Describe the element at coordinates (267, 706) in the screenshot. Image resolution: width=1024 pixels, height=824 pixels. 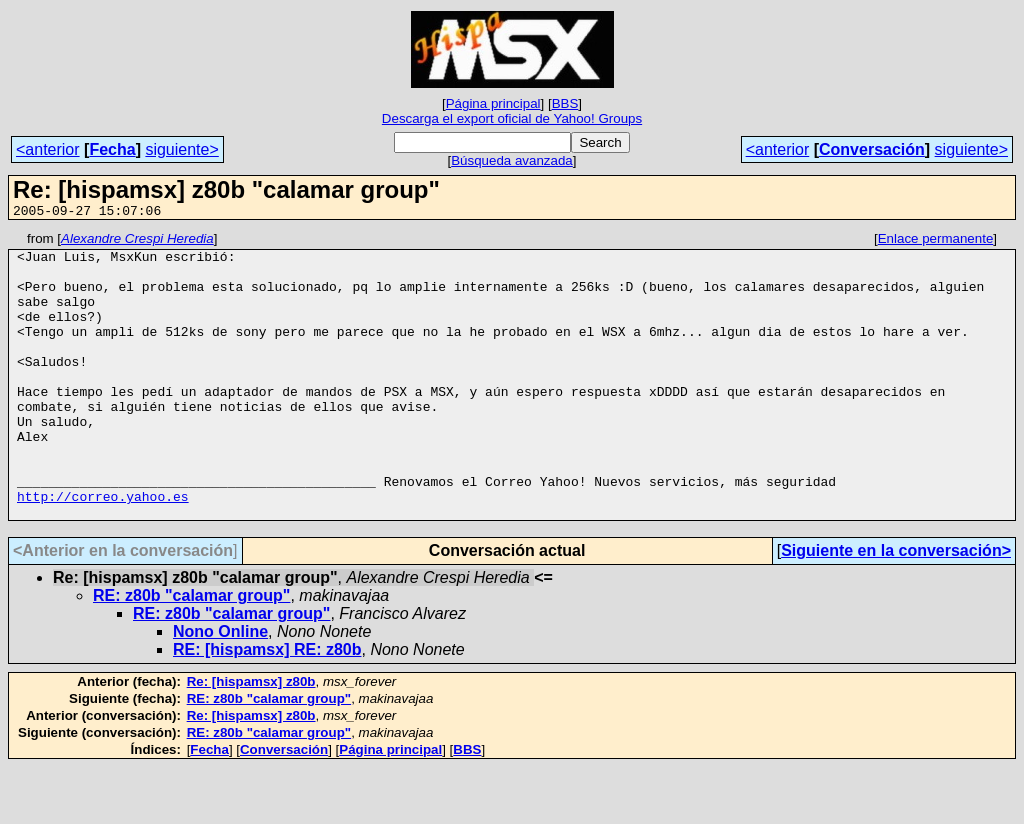
I see `RE: [hispamsx] RE: z80b` at that location.